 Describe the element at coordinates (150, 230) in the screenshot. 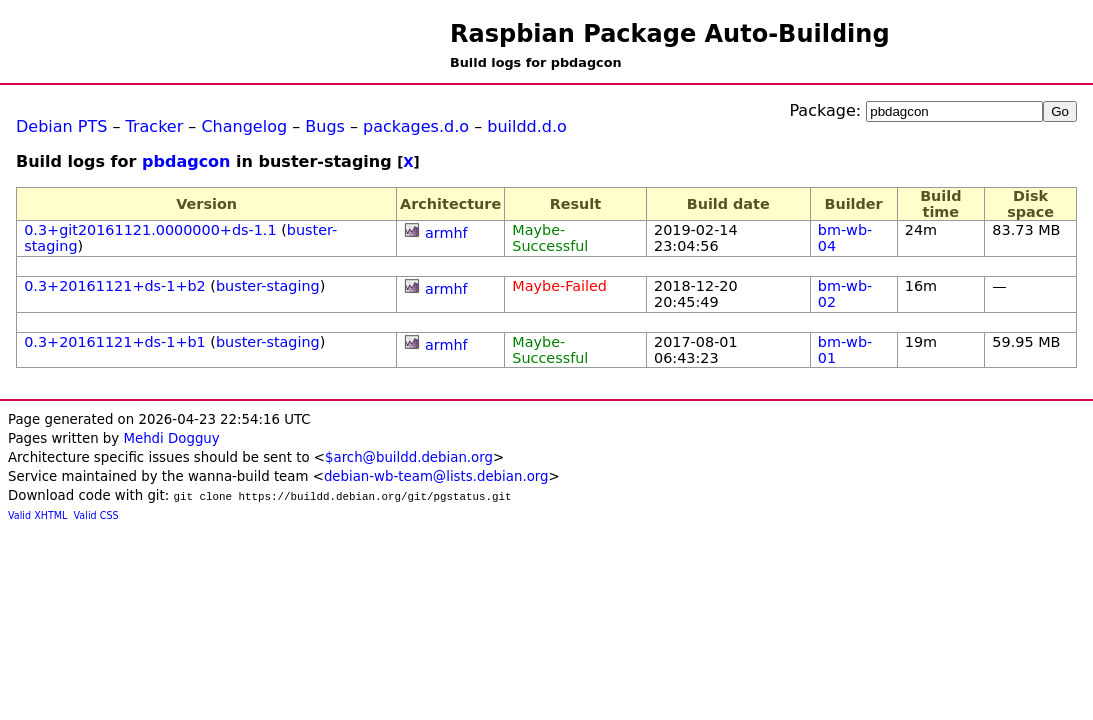

I see `0.3+git20161121.0000000+ds-1.1` at that location.